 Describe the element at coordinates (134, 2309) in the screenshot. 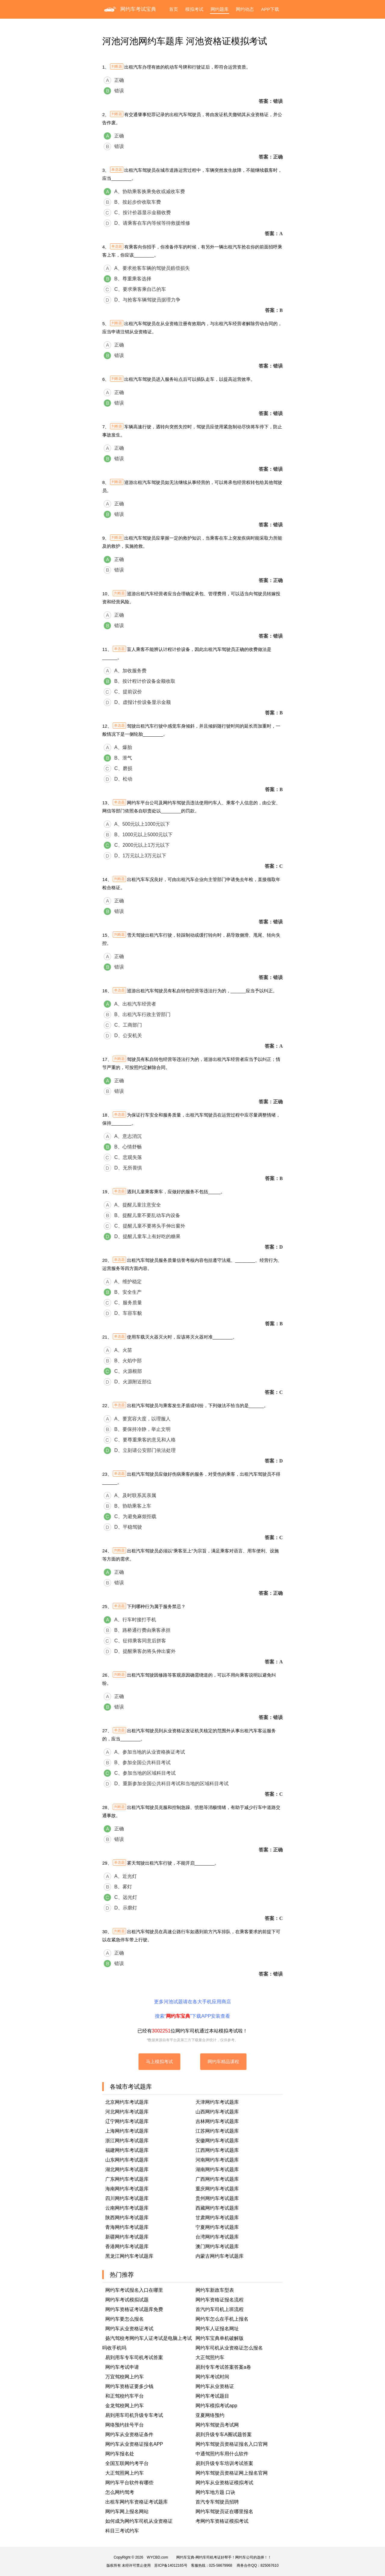

I see `网约车资格证考试题库免费` at that location.